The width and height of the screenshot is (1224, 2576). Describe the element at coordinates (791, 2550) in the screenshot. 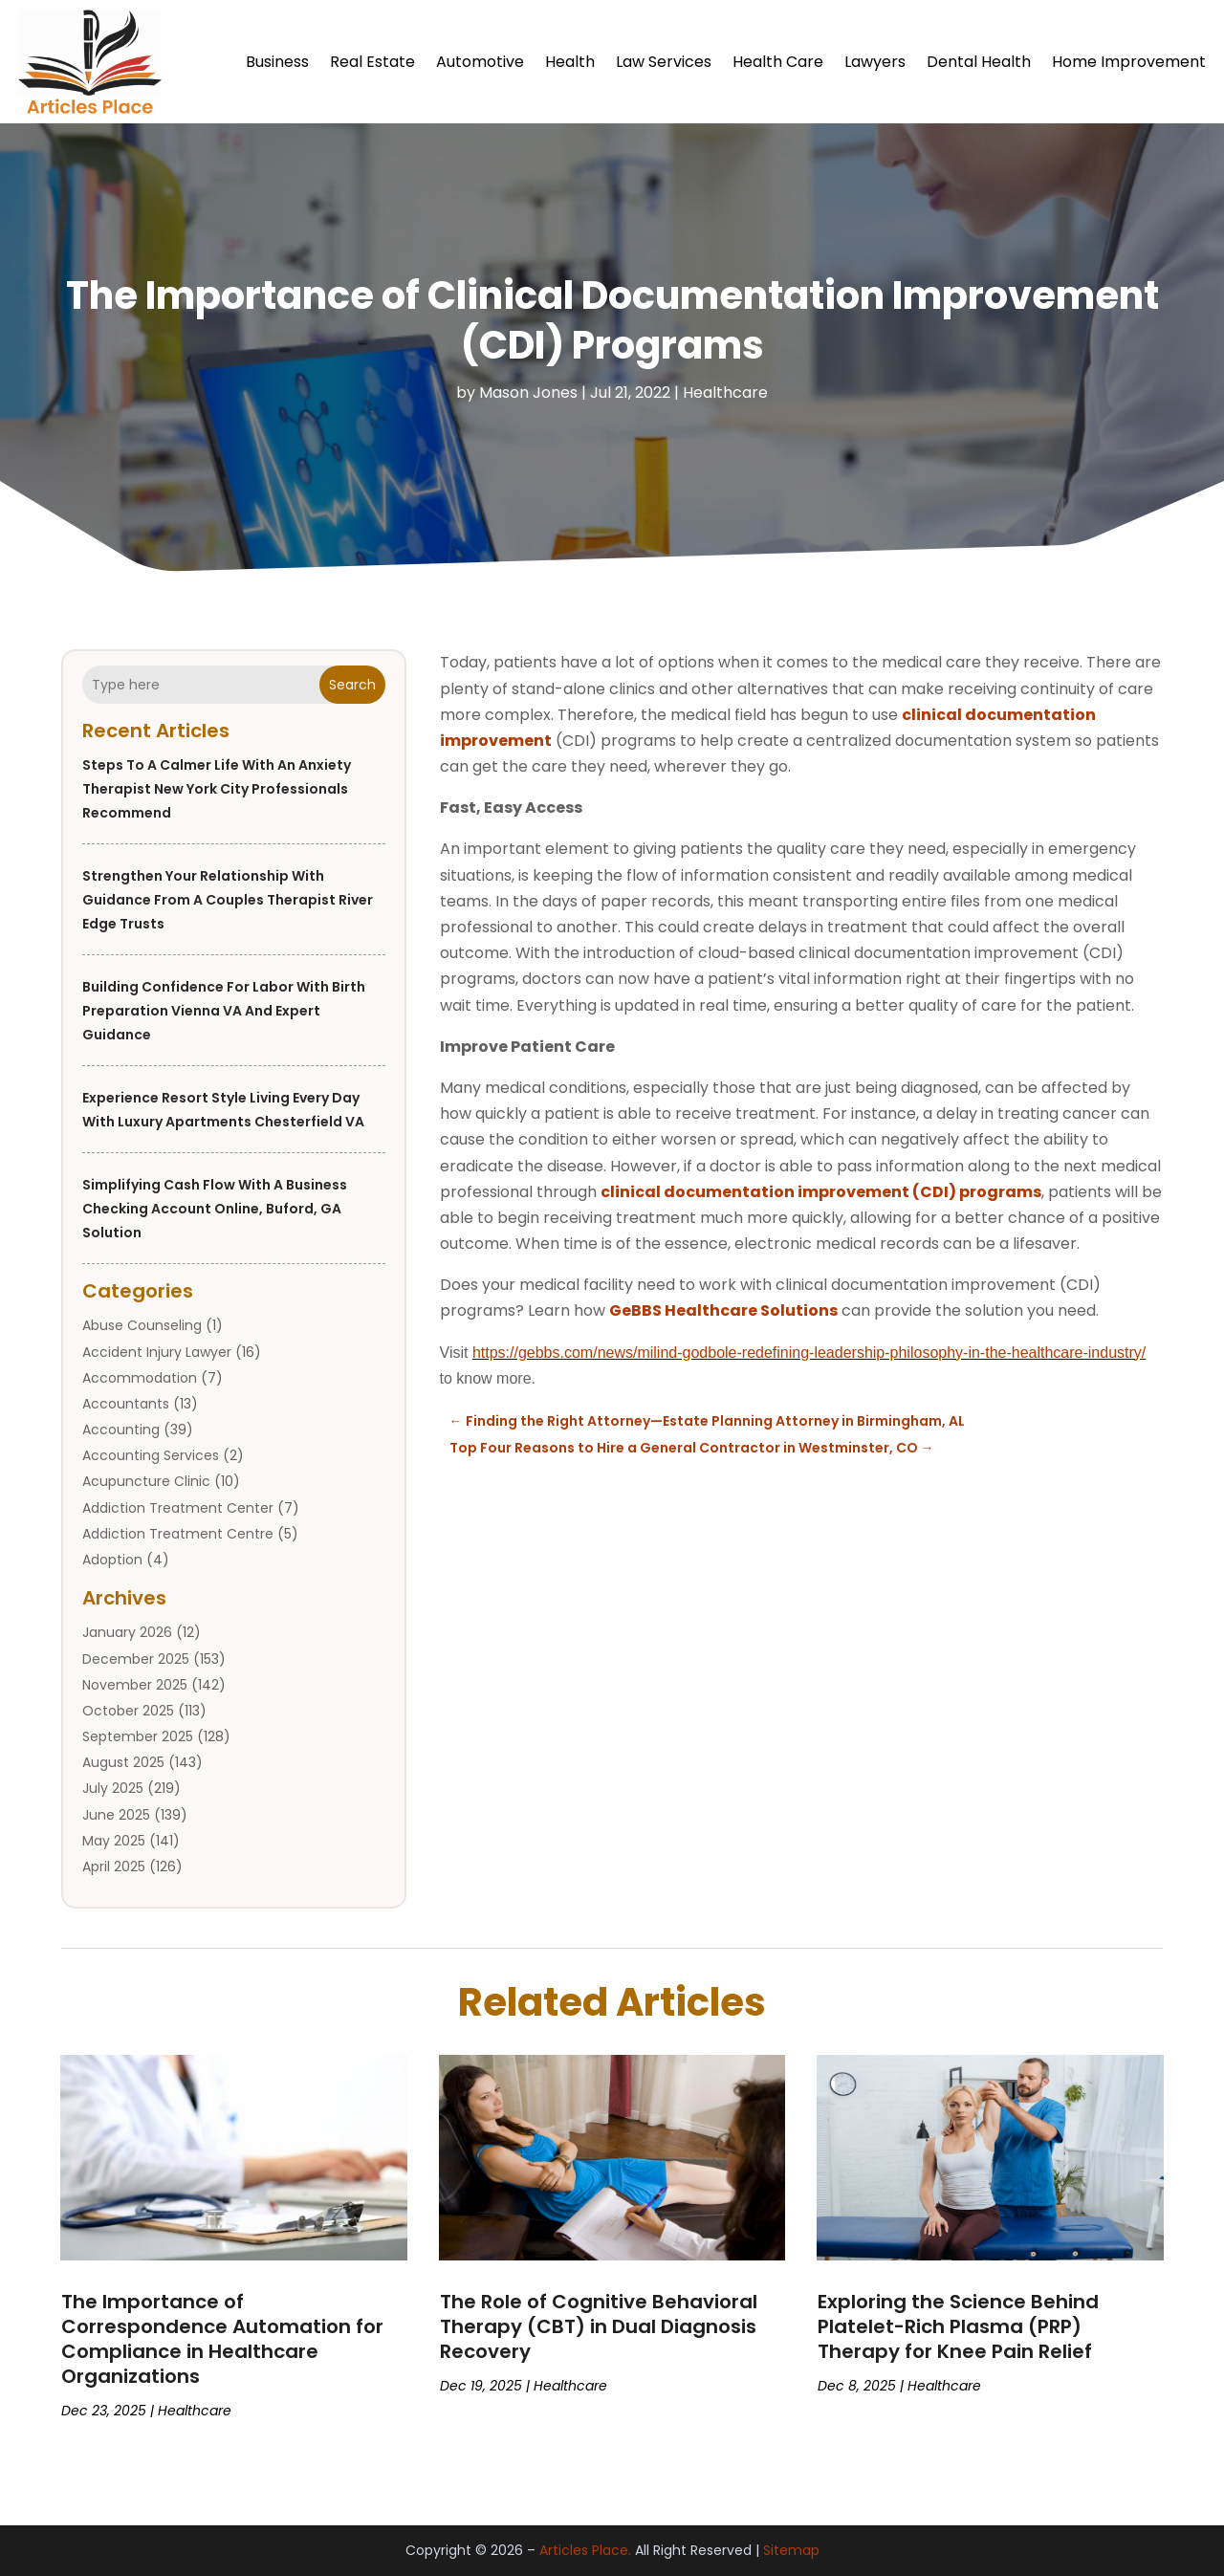

I see `Sitemap` at that location.